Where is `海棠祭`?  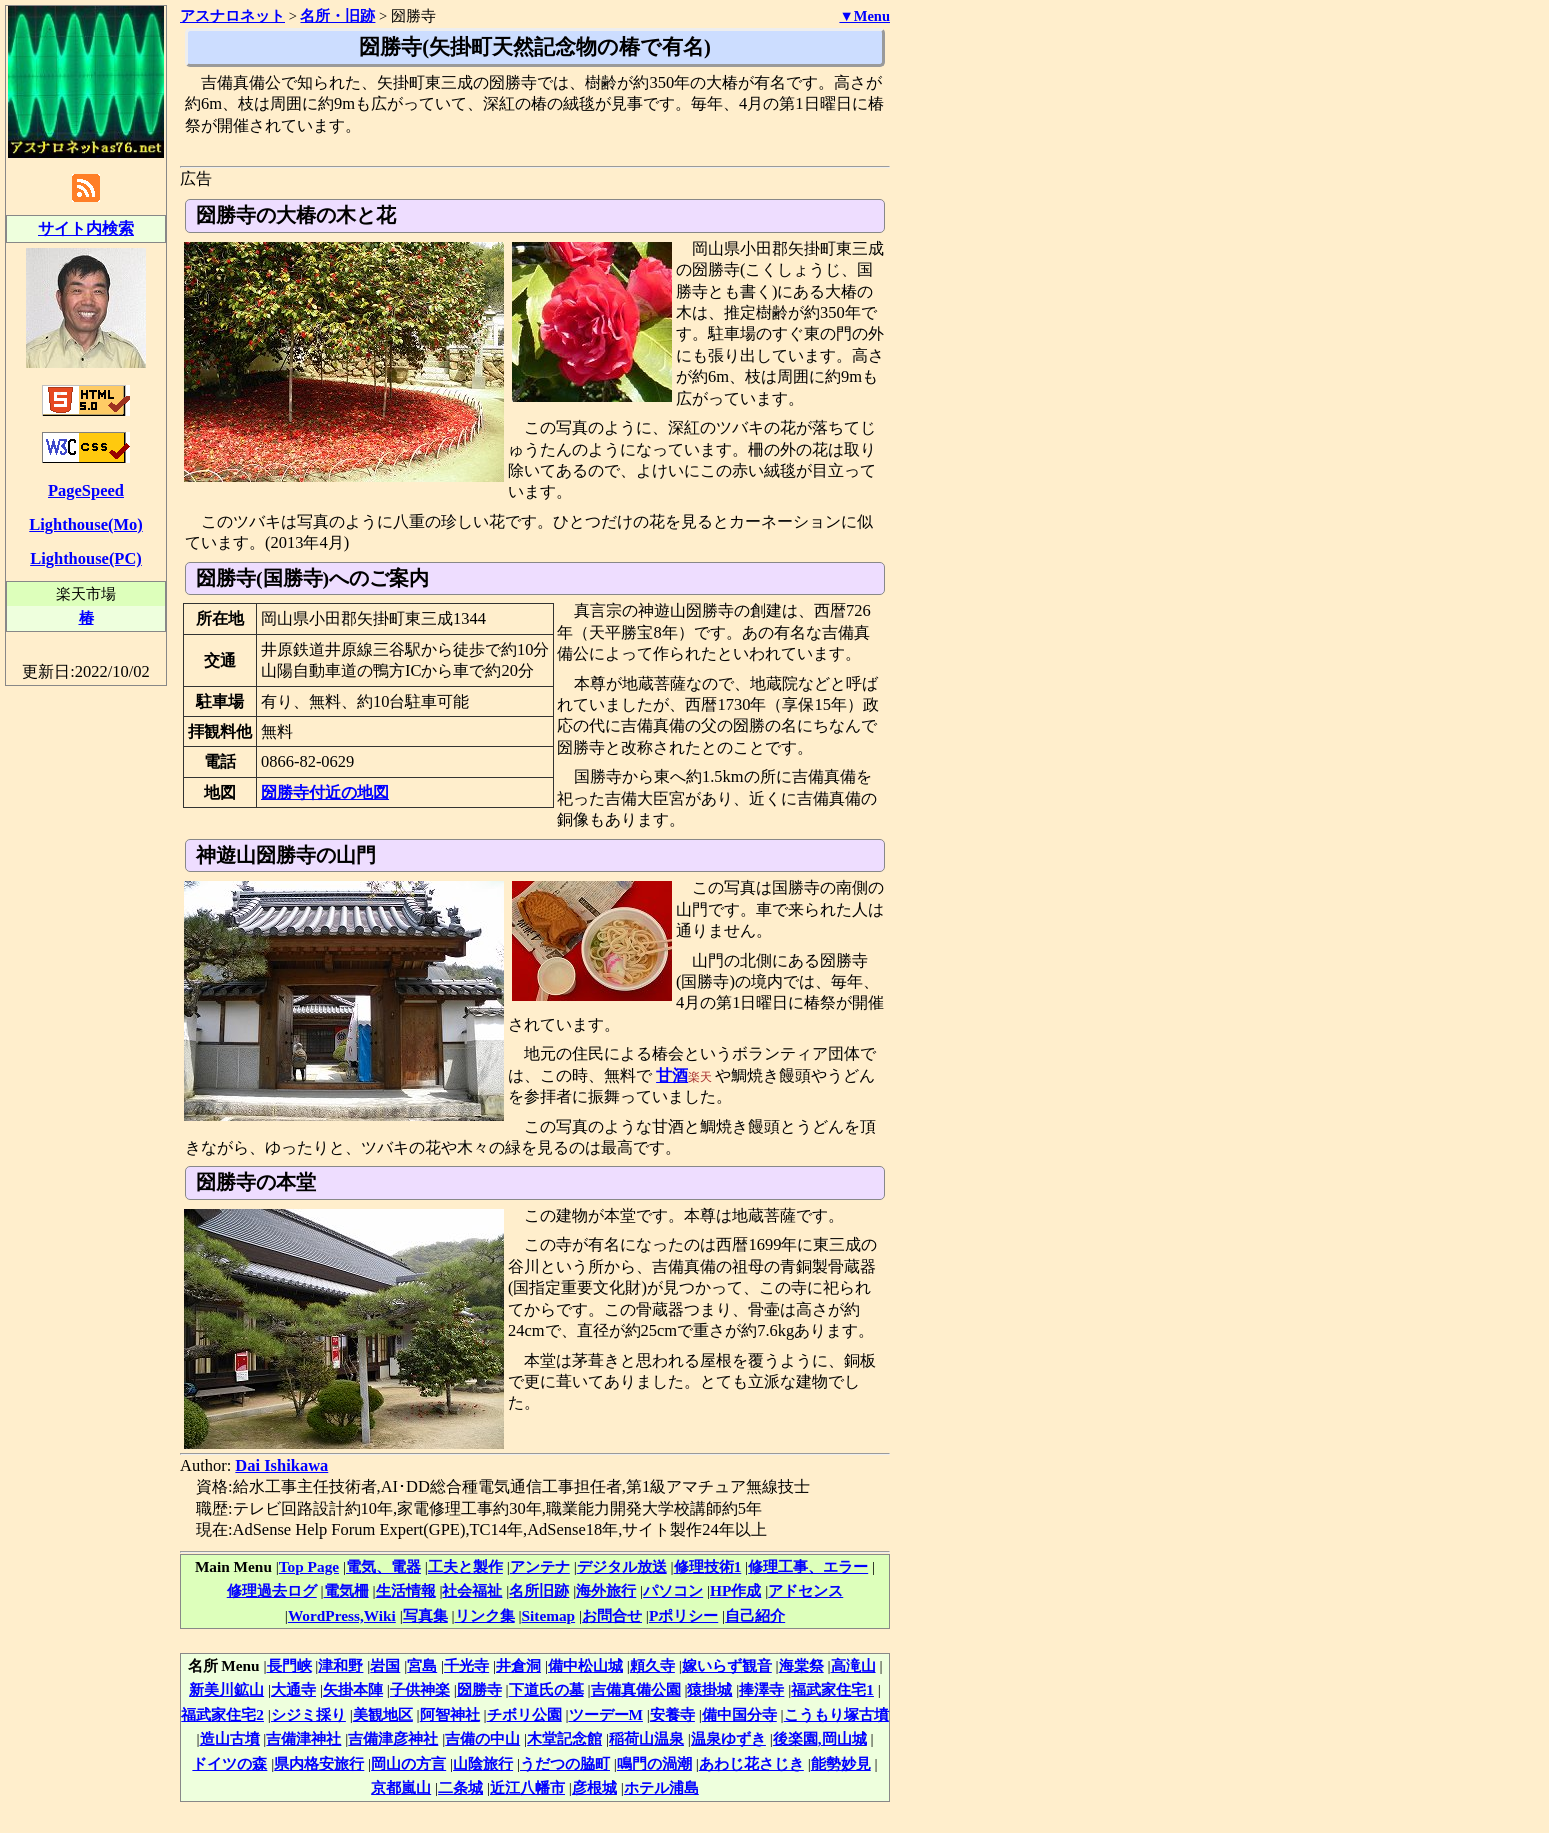 海棠祭 is located at coordinates (801, 1665).